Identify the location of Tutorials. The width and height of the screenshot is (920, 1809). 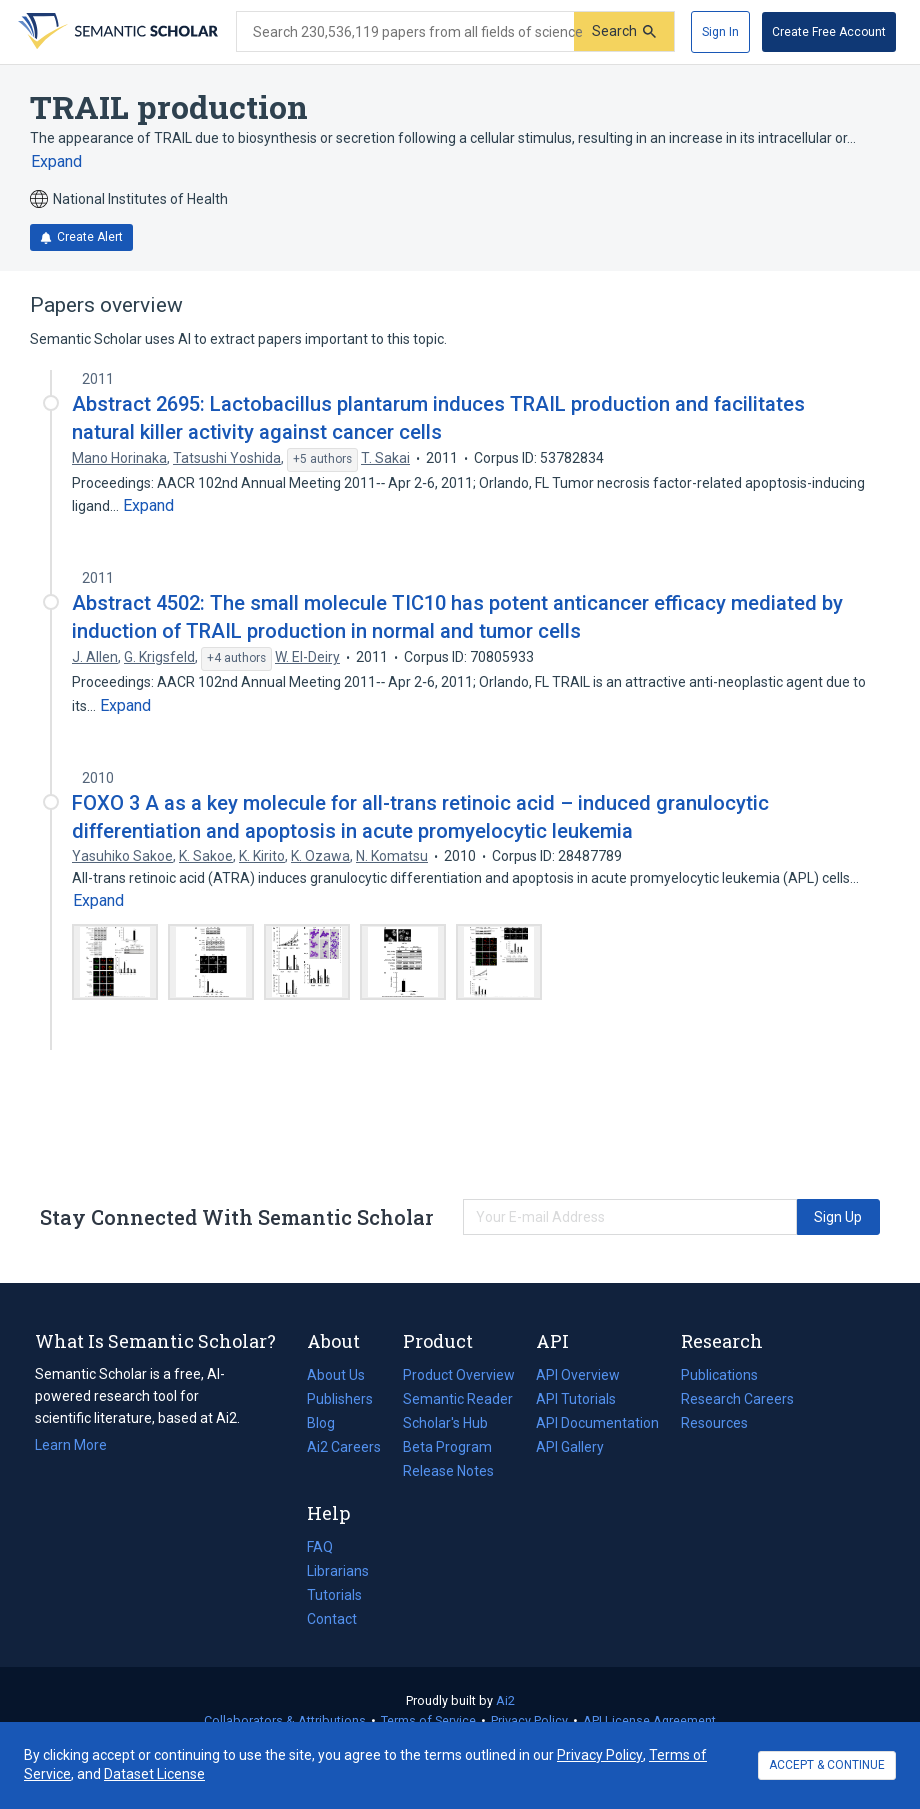
(334, 1595).